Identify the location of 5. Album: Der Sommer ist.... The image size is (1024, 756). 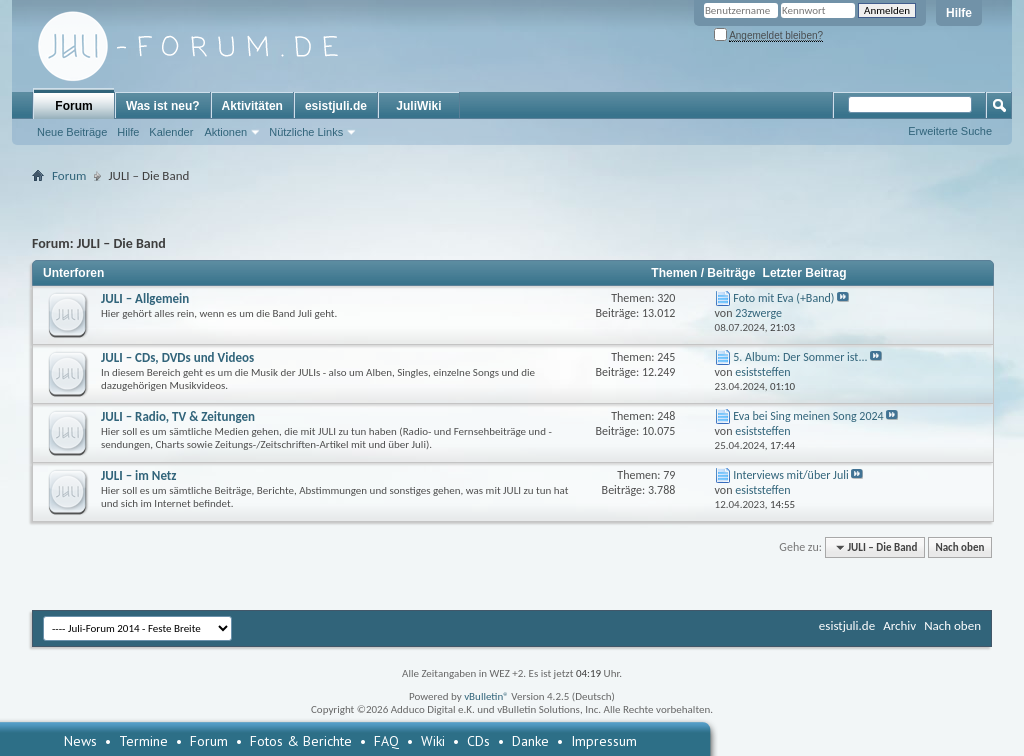
(800, 357).